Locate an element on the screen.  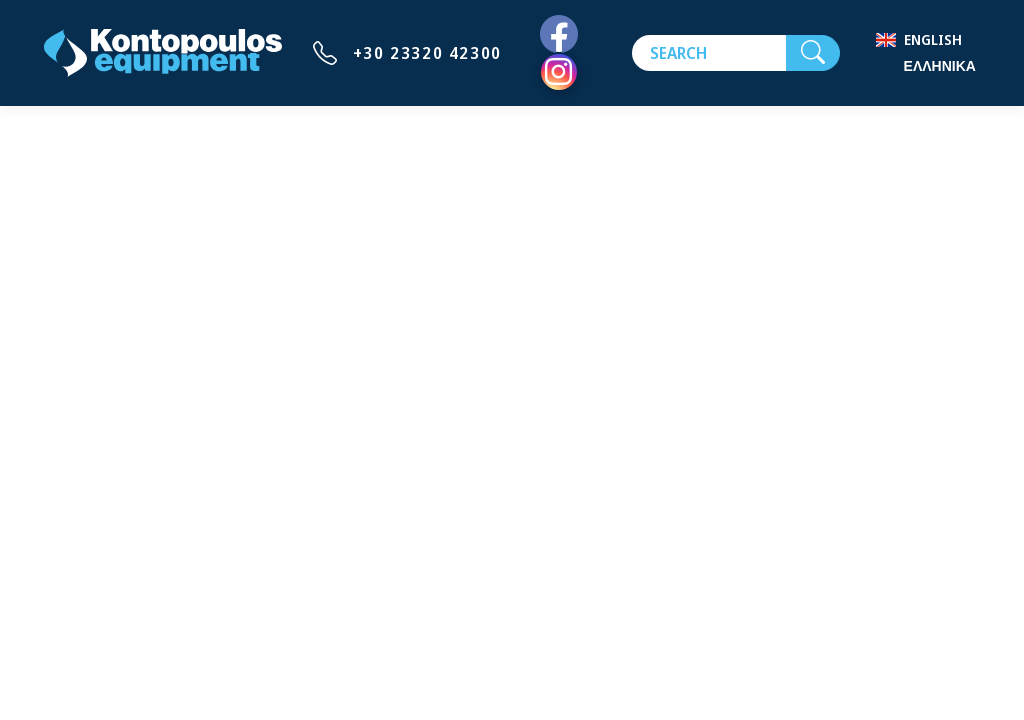
[Search] is located at coordinates (709, 53).